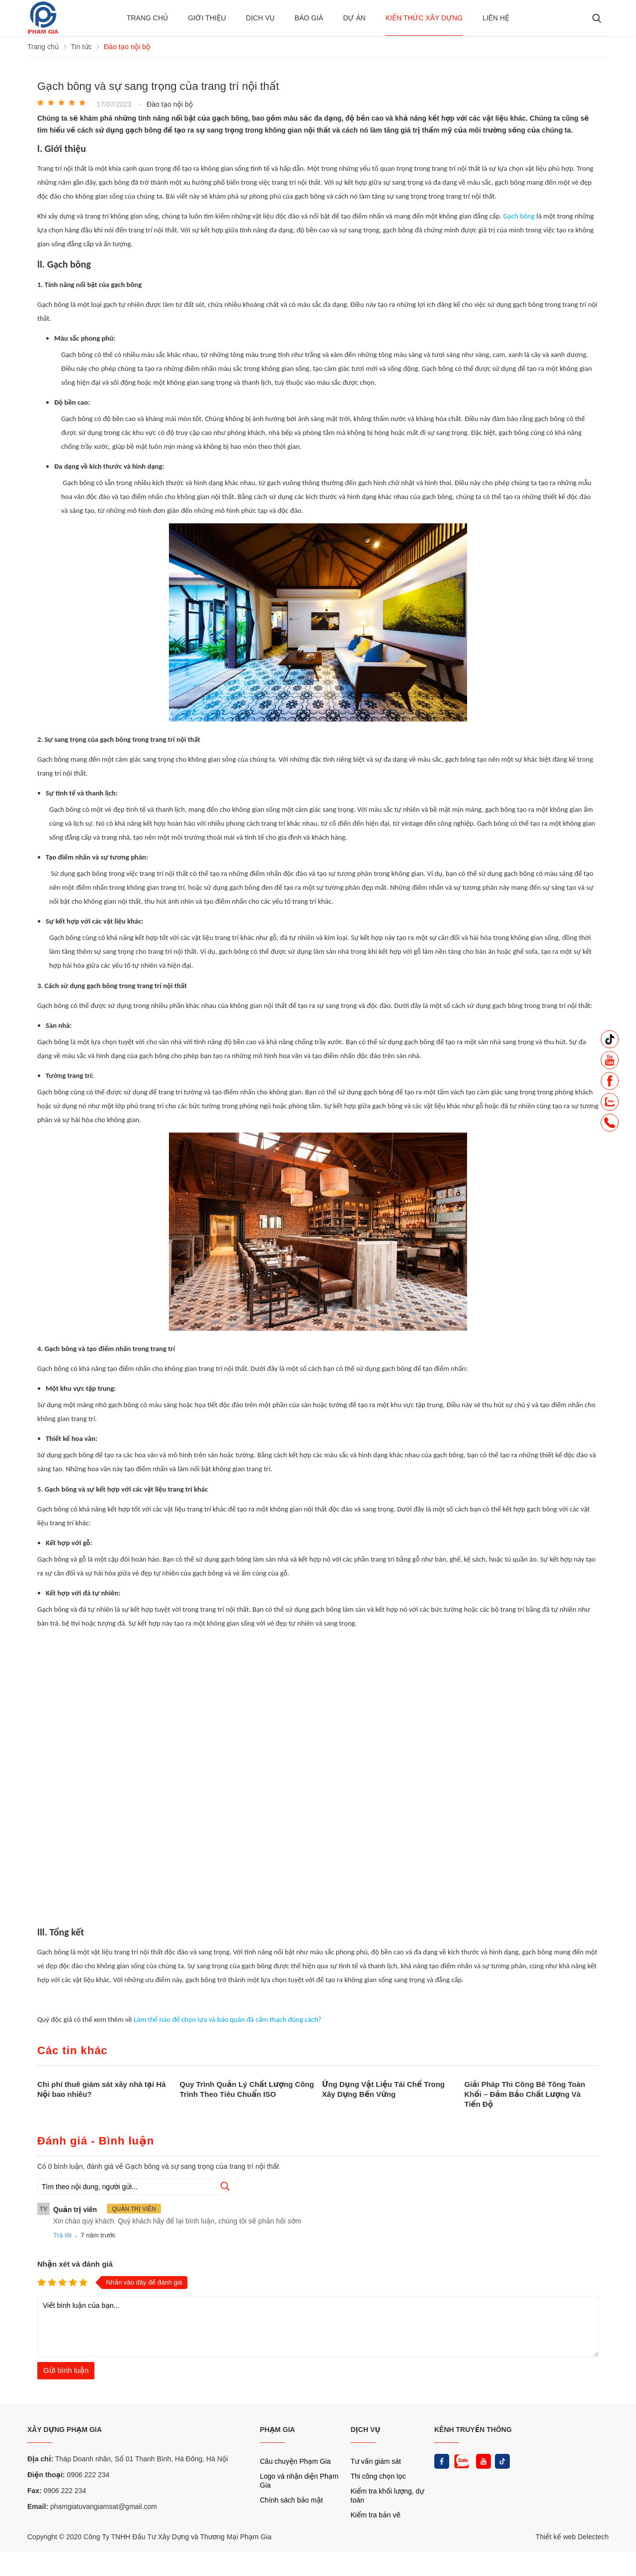 The width and height of the screenshot is (636, 2576). Describe the element at coordinates (75, 2264) in the screenshot. I see `Nhận xét và đánh giá` at that location.